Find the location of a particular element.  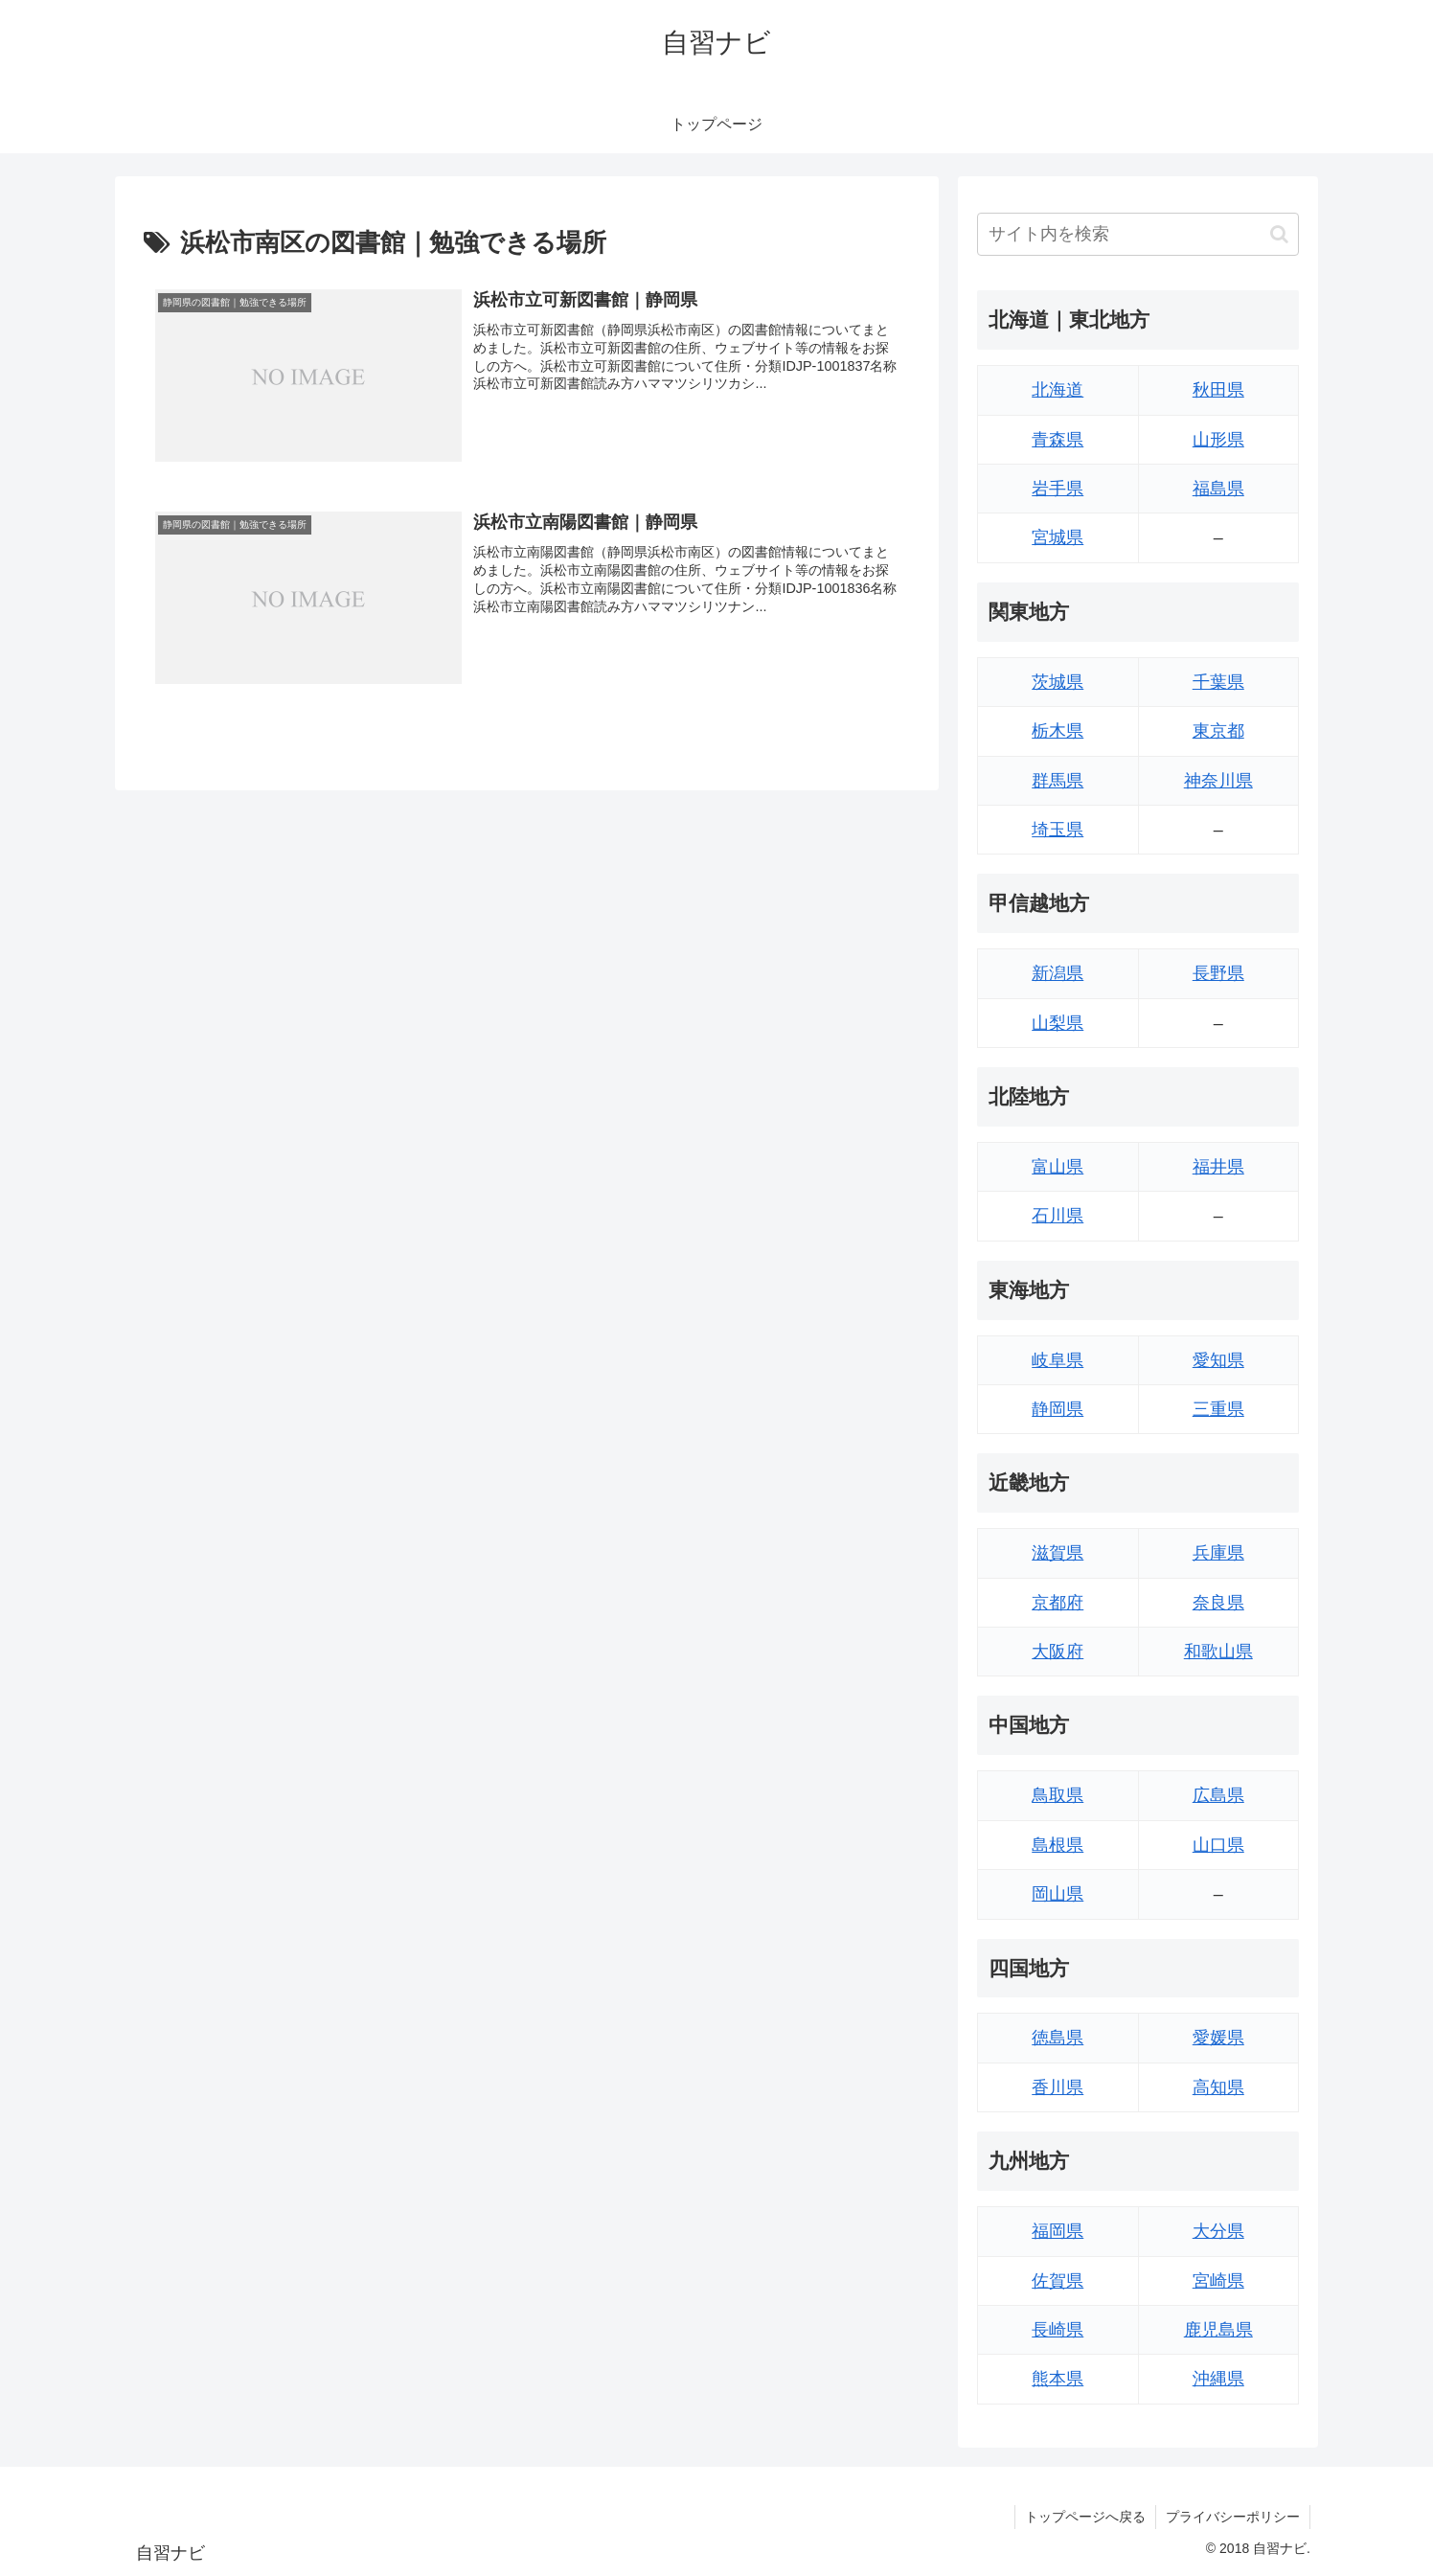

沖縄県 is located at coordinates (1218, 2378).